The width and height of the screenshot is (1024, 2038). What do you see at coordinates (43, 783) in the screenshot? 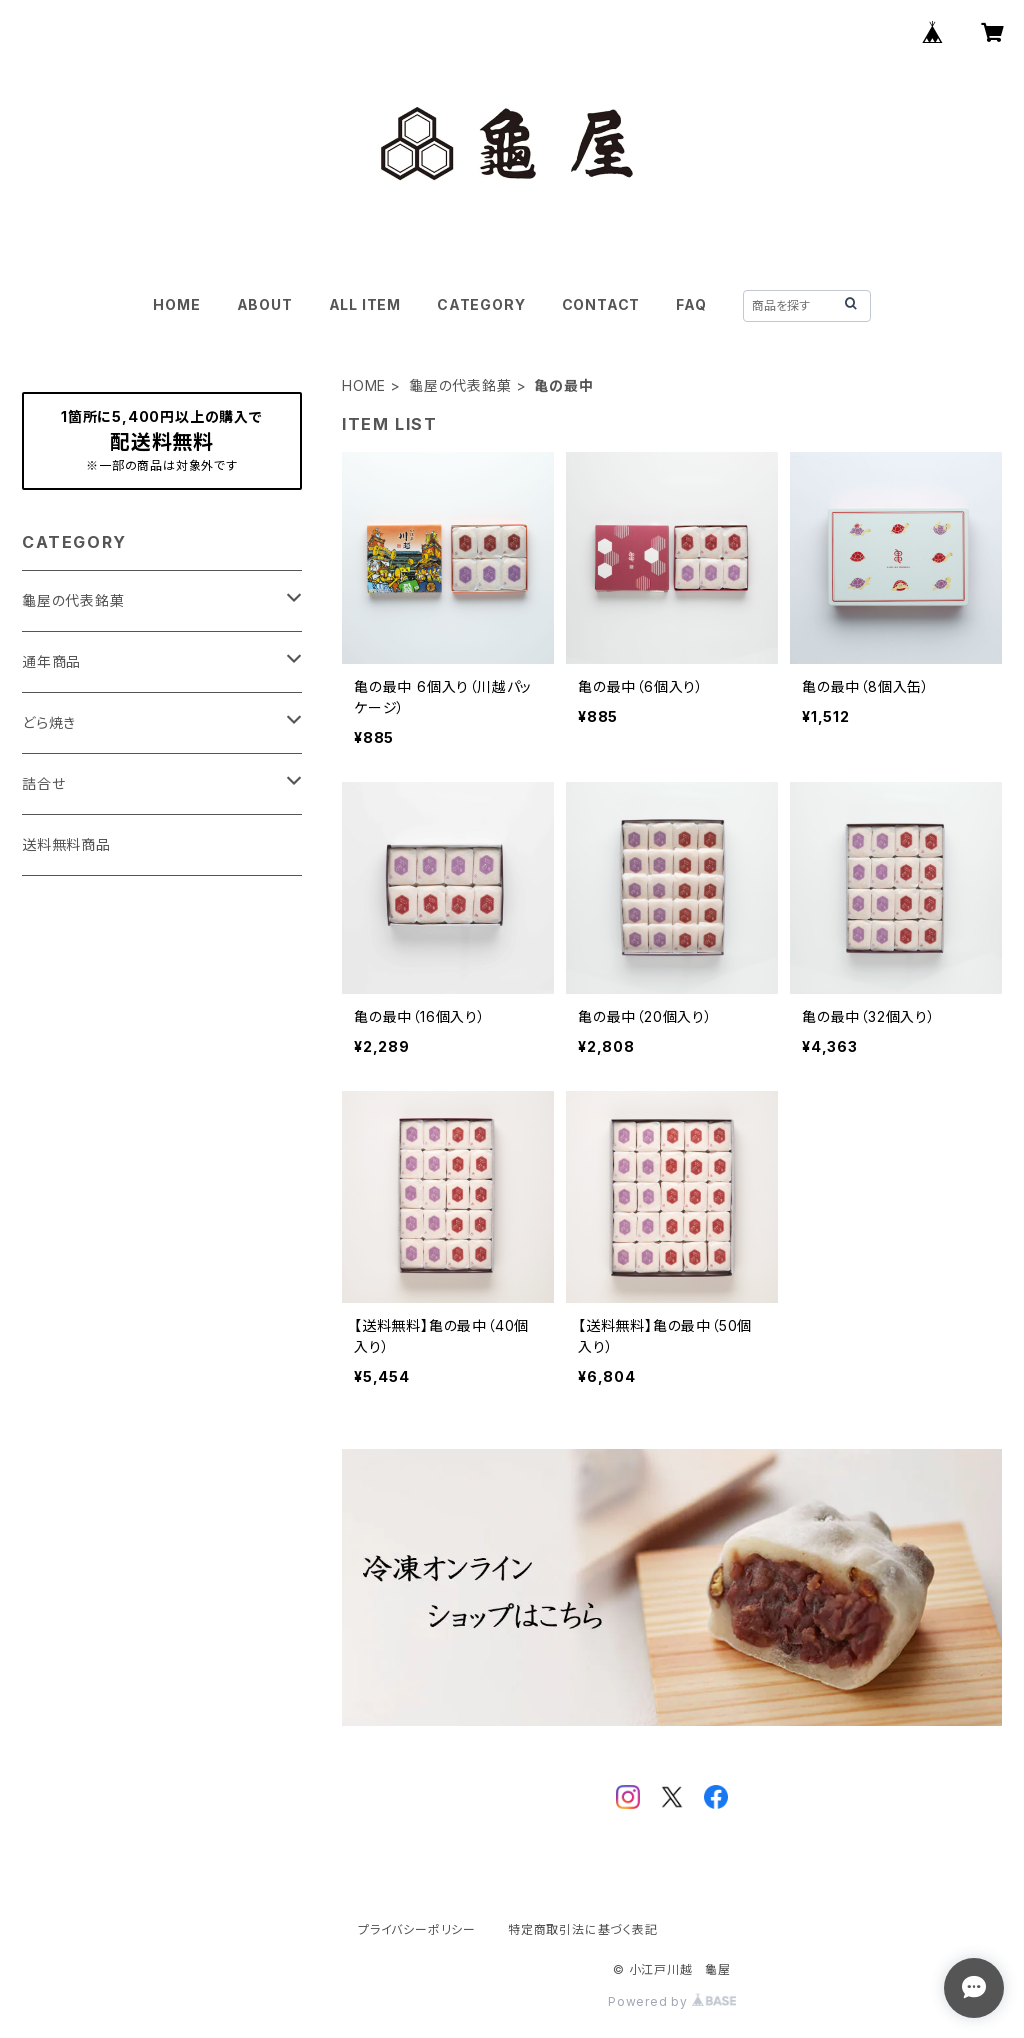
I see `詰合せ` at bounding box center [43, 783].